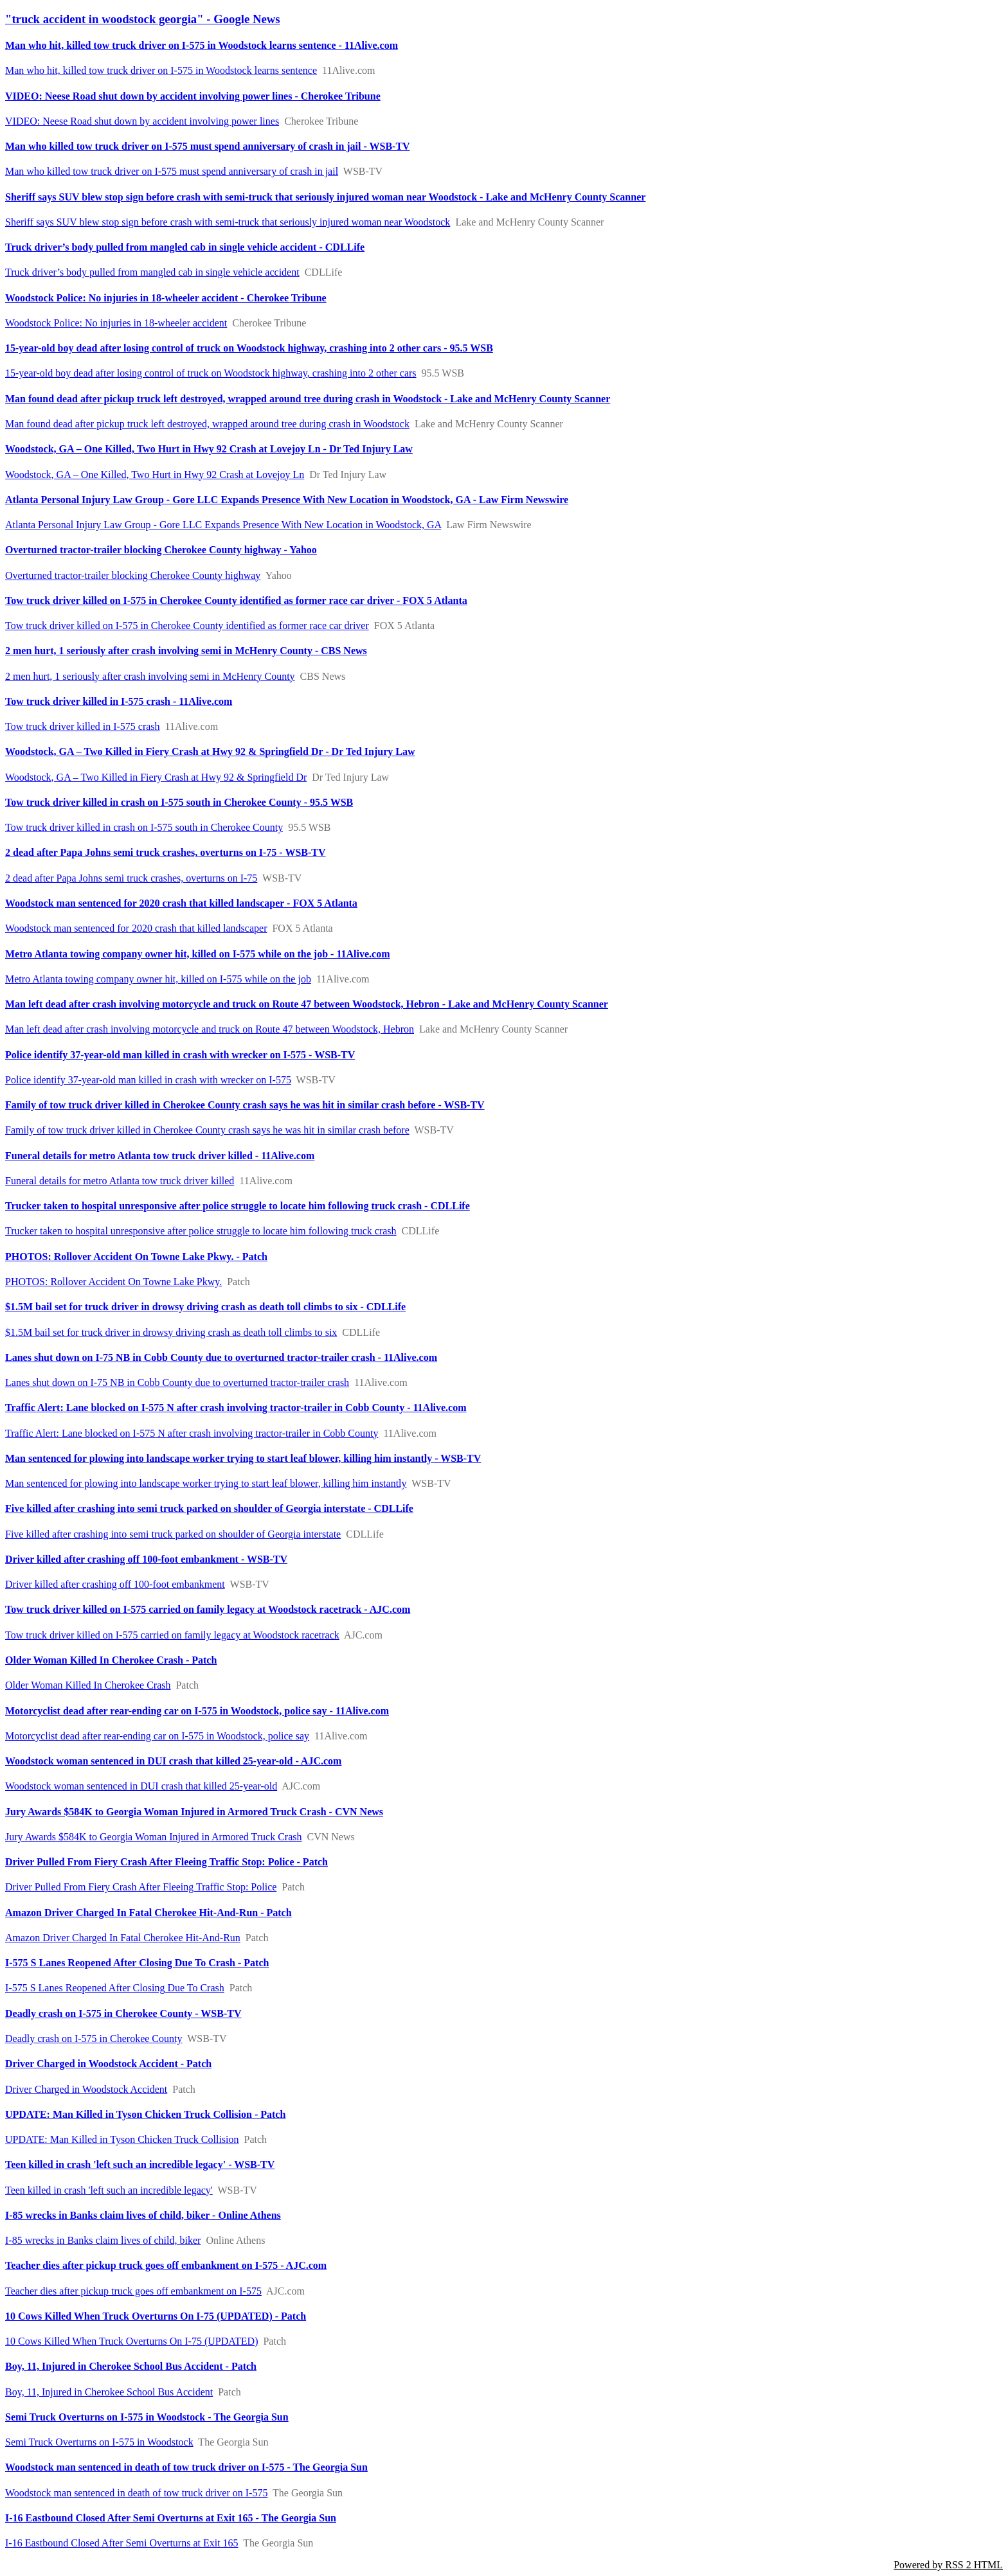 The height and width of the screenshot is (2576, 1008). Describe the element at coordinates (132, 575) in the screenshot. I see `Overturned tractor-trailer blocking Cherokee County highway` at that location.